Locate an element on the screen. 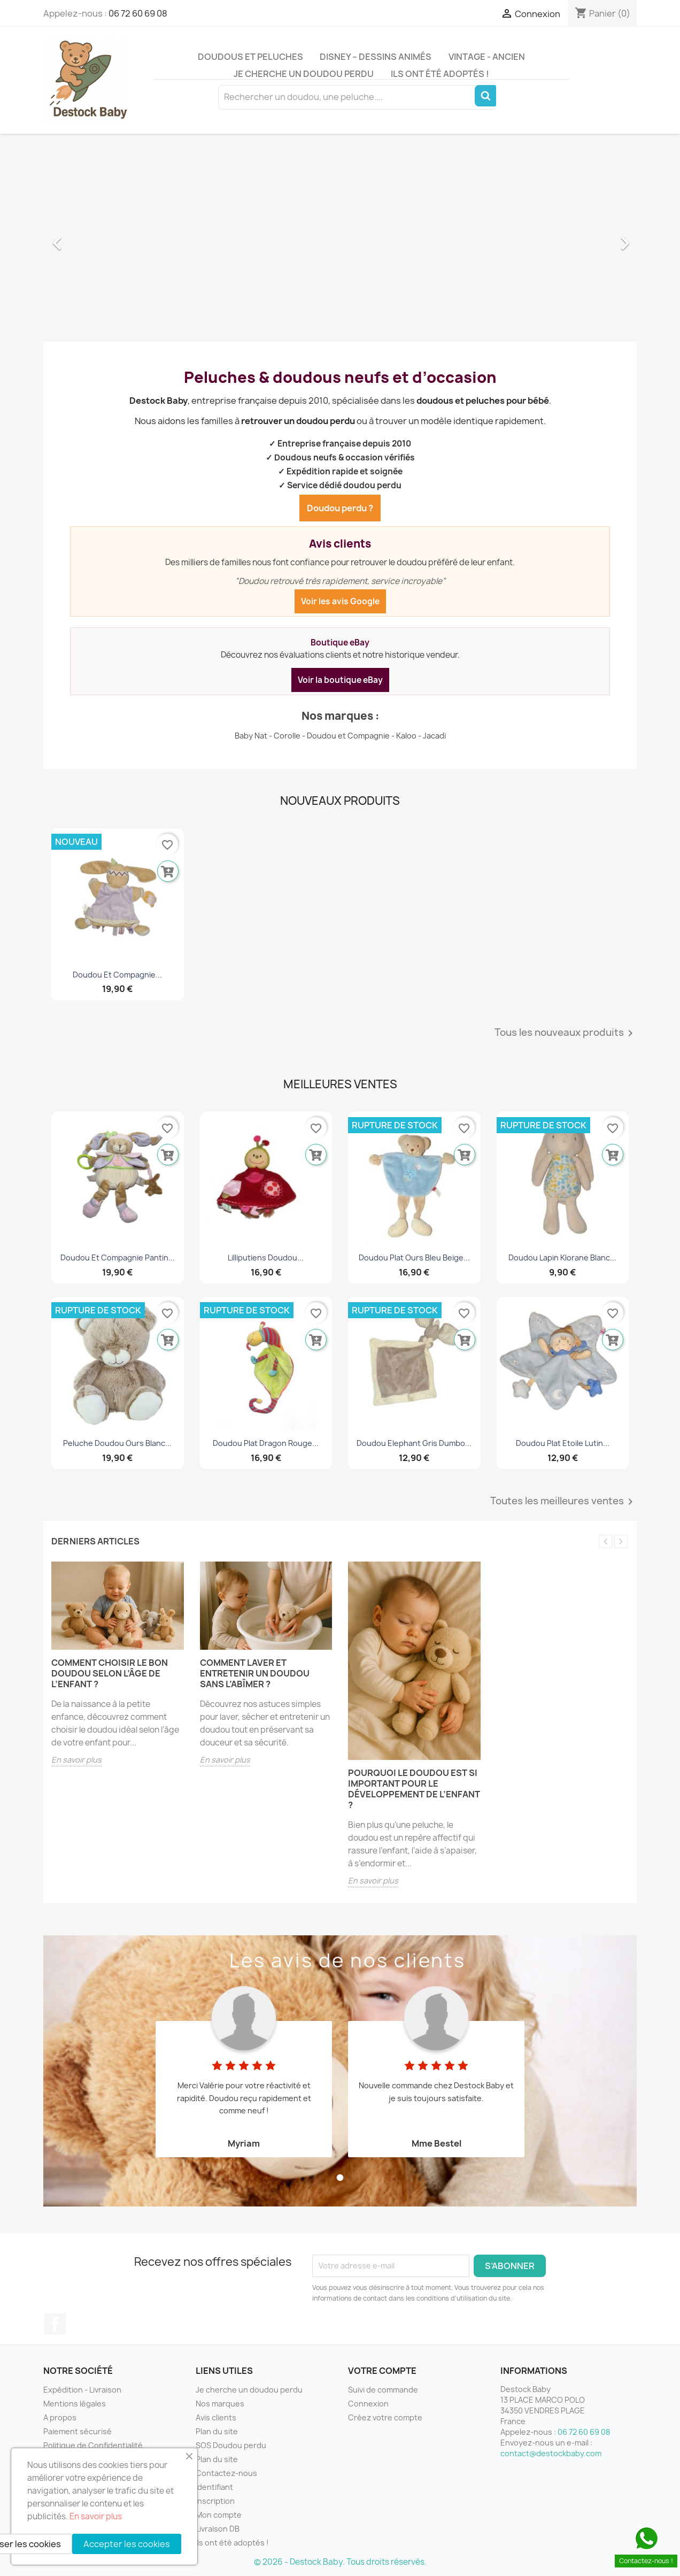  Nos marques is located at coordinates (220, 2403).